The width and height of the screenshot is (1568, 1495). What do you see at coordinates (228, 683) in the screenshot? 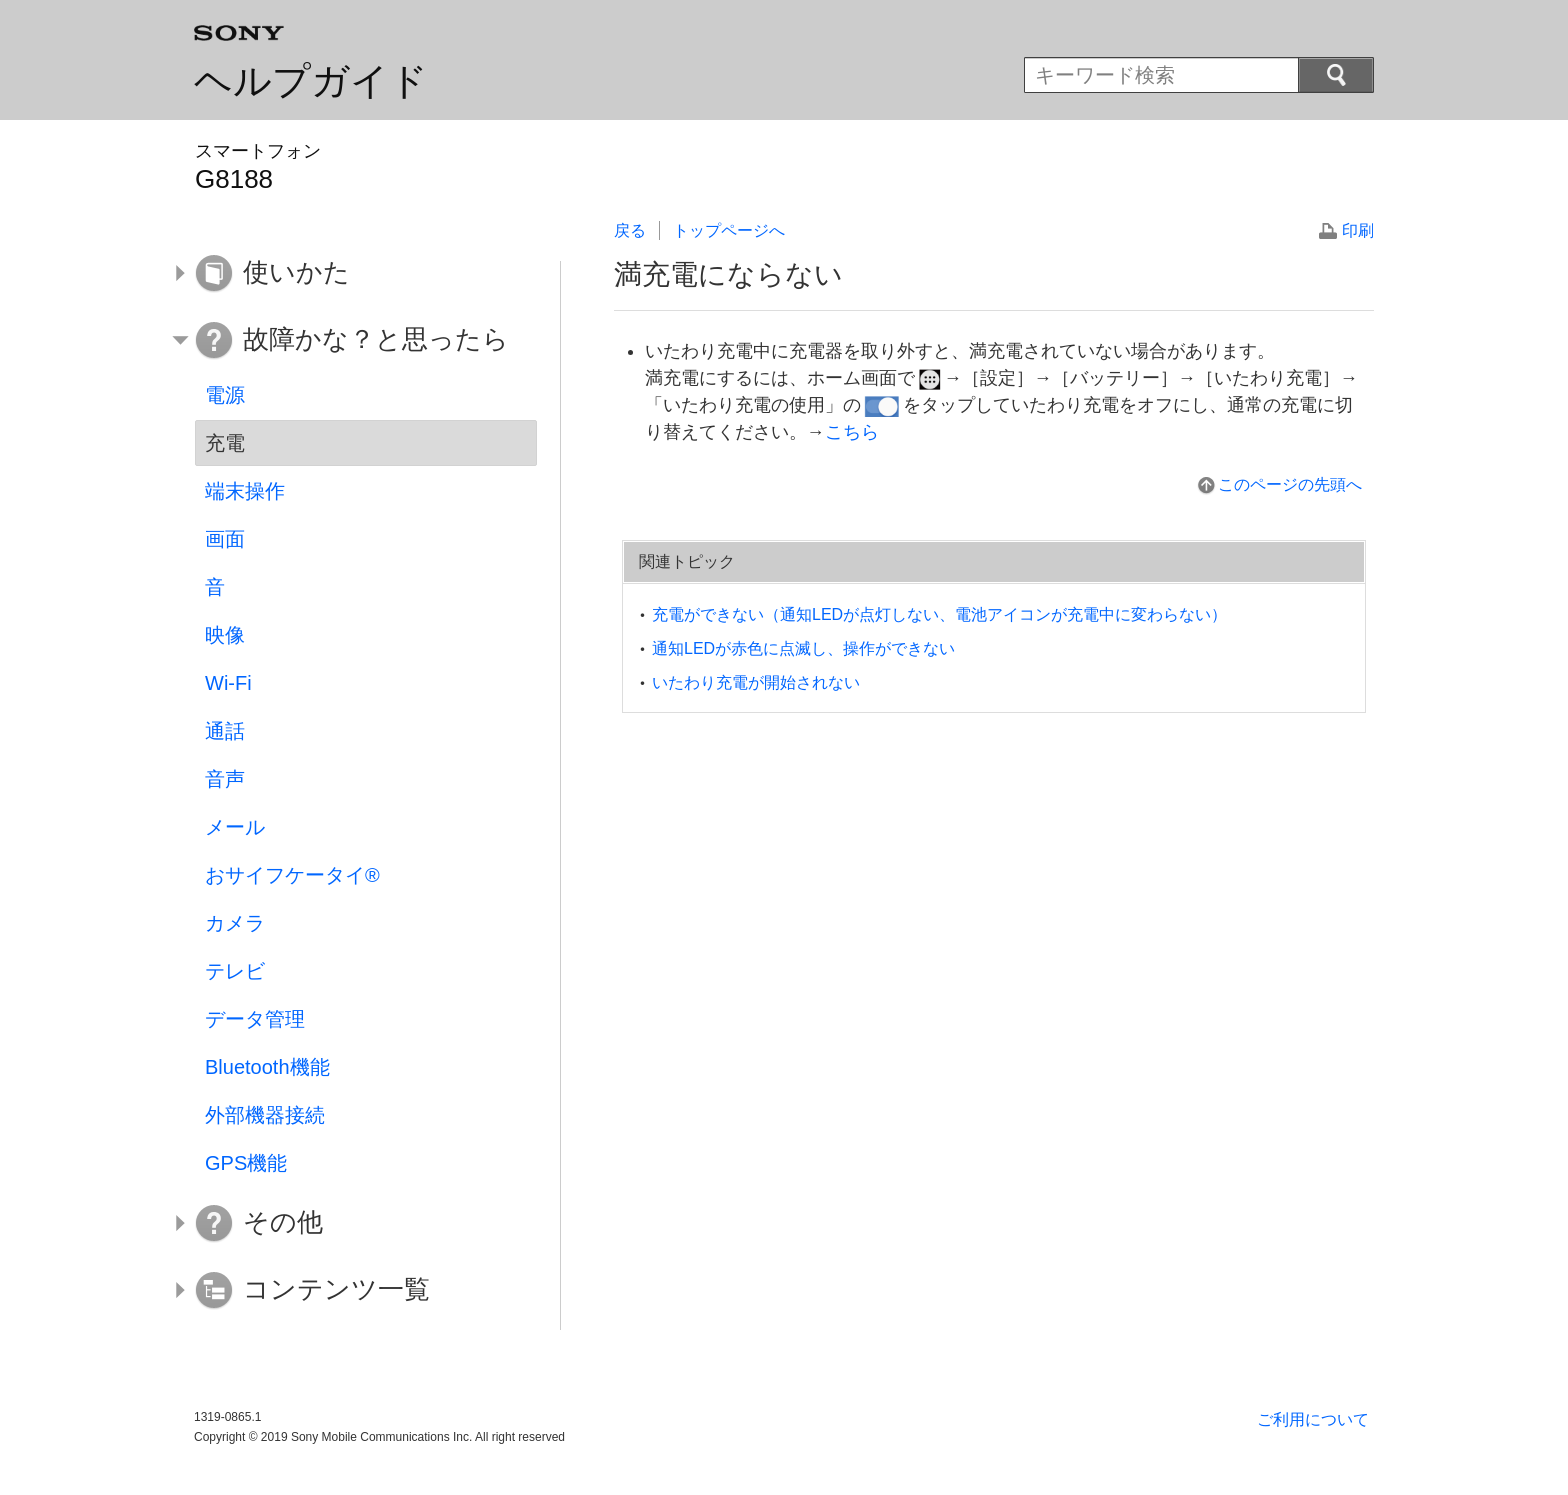
I see `Wi-Fi` at bounding box center [228, 683].